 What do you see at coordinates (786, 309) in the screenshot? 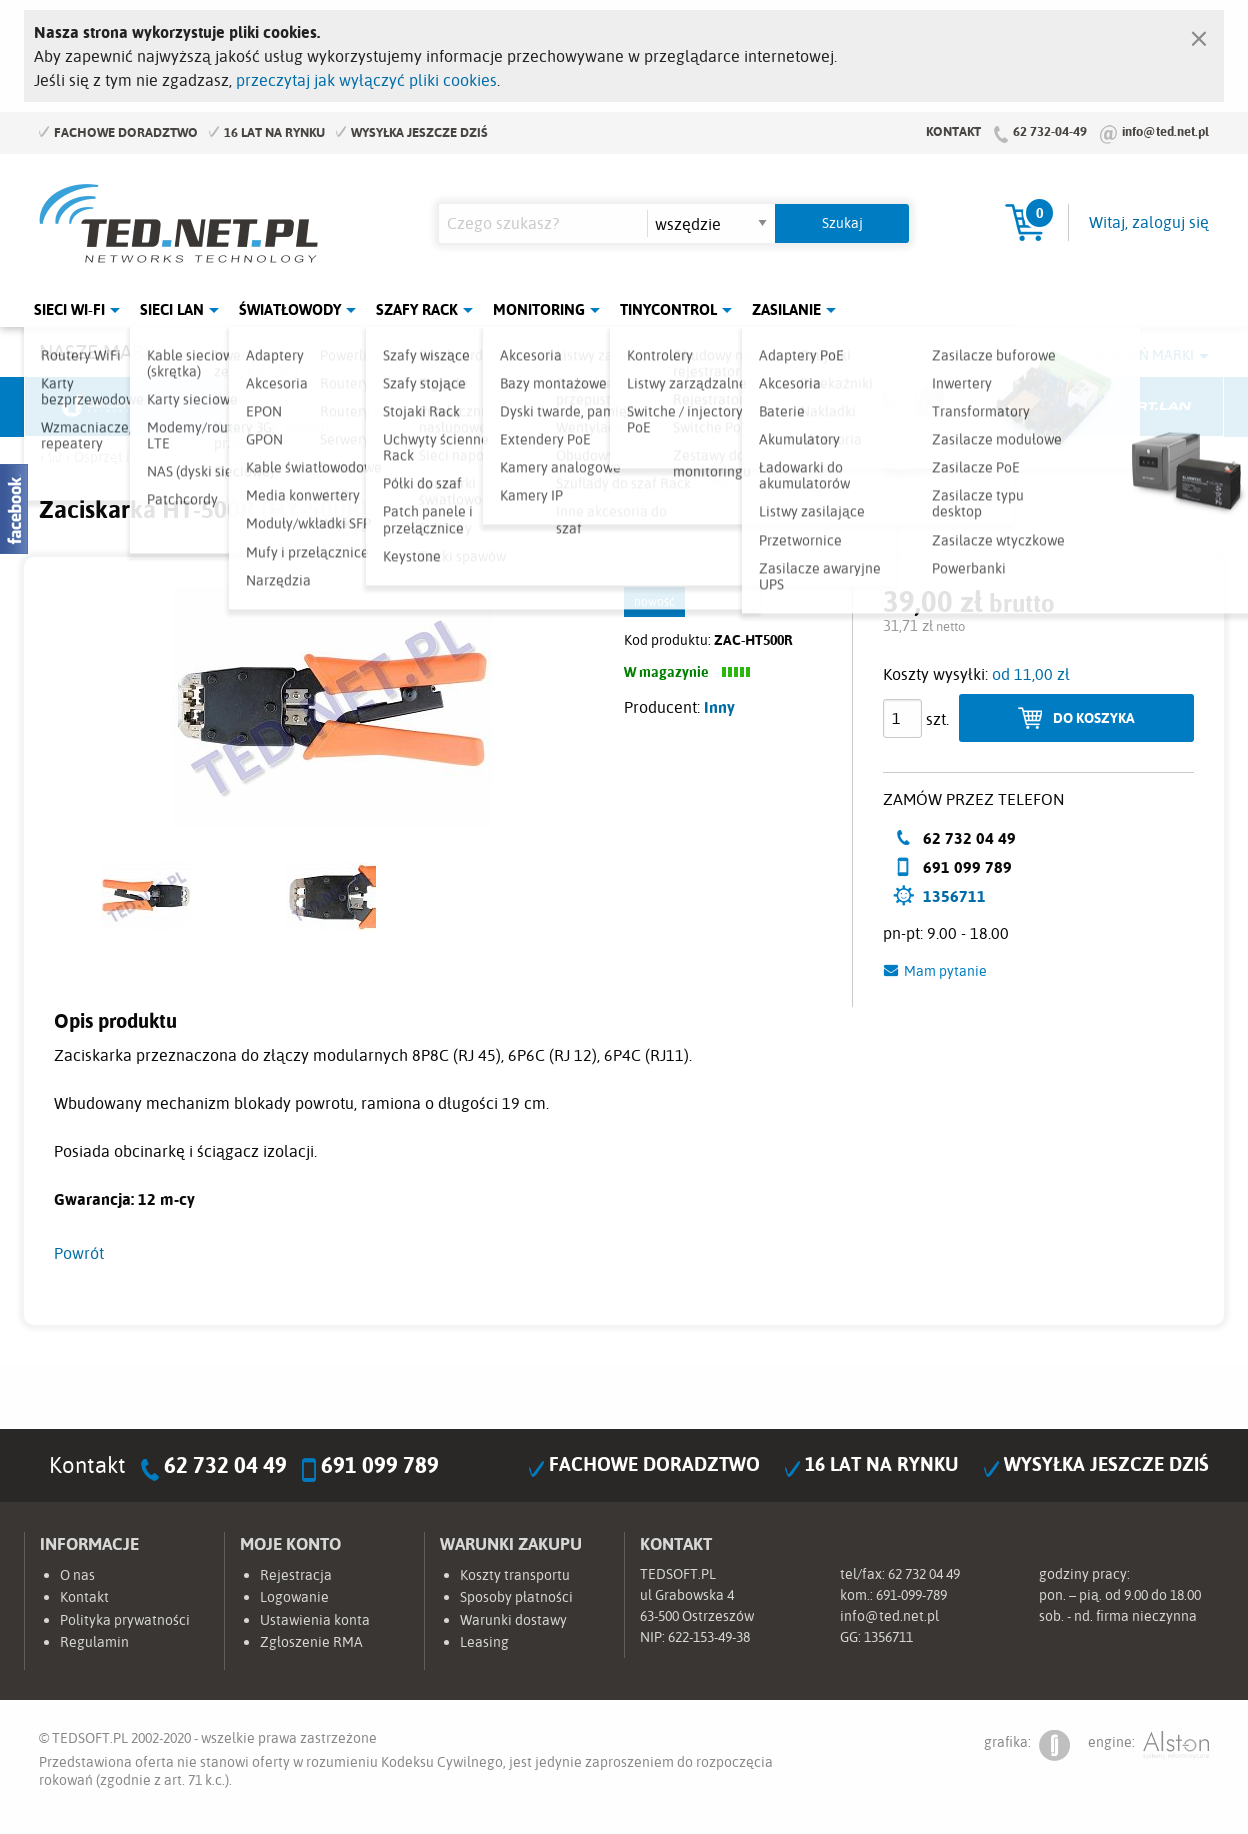
I see `Zasilanie` at bounding box center [786, 309].